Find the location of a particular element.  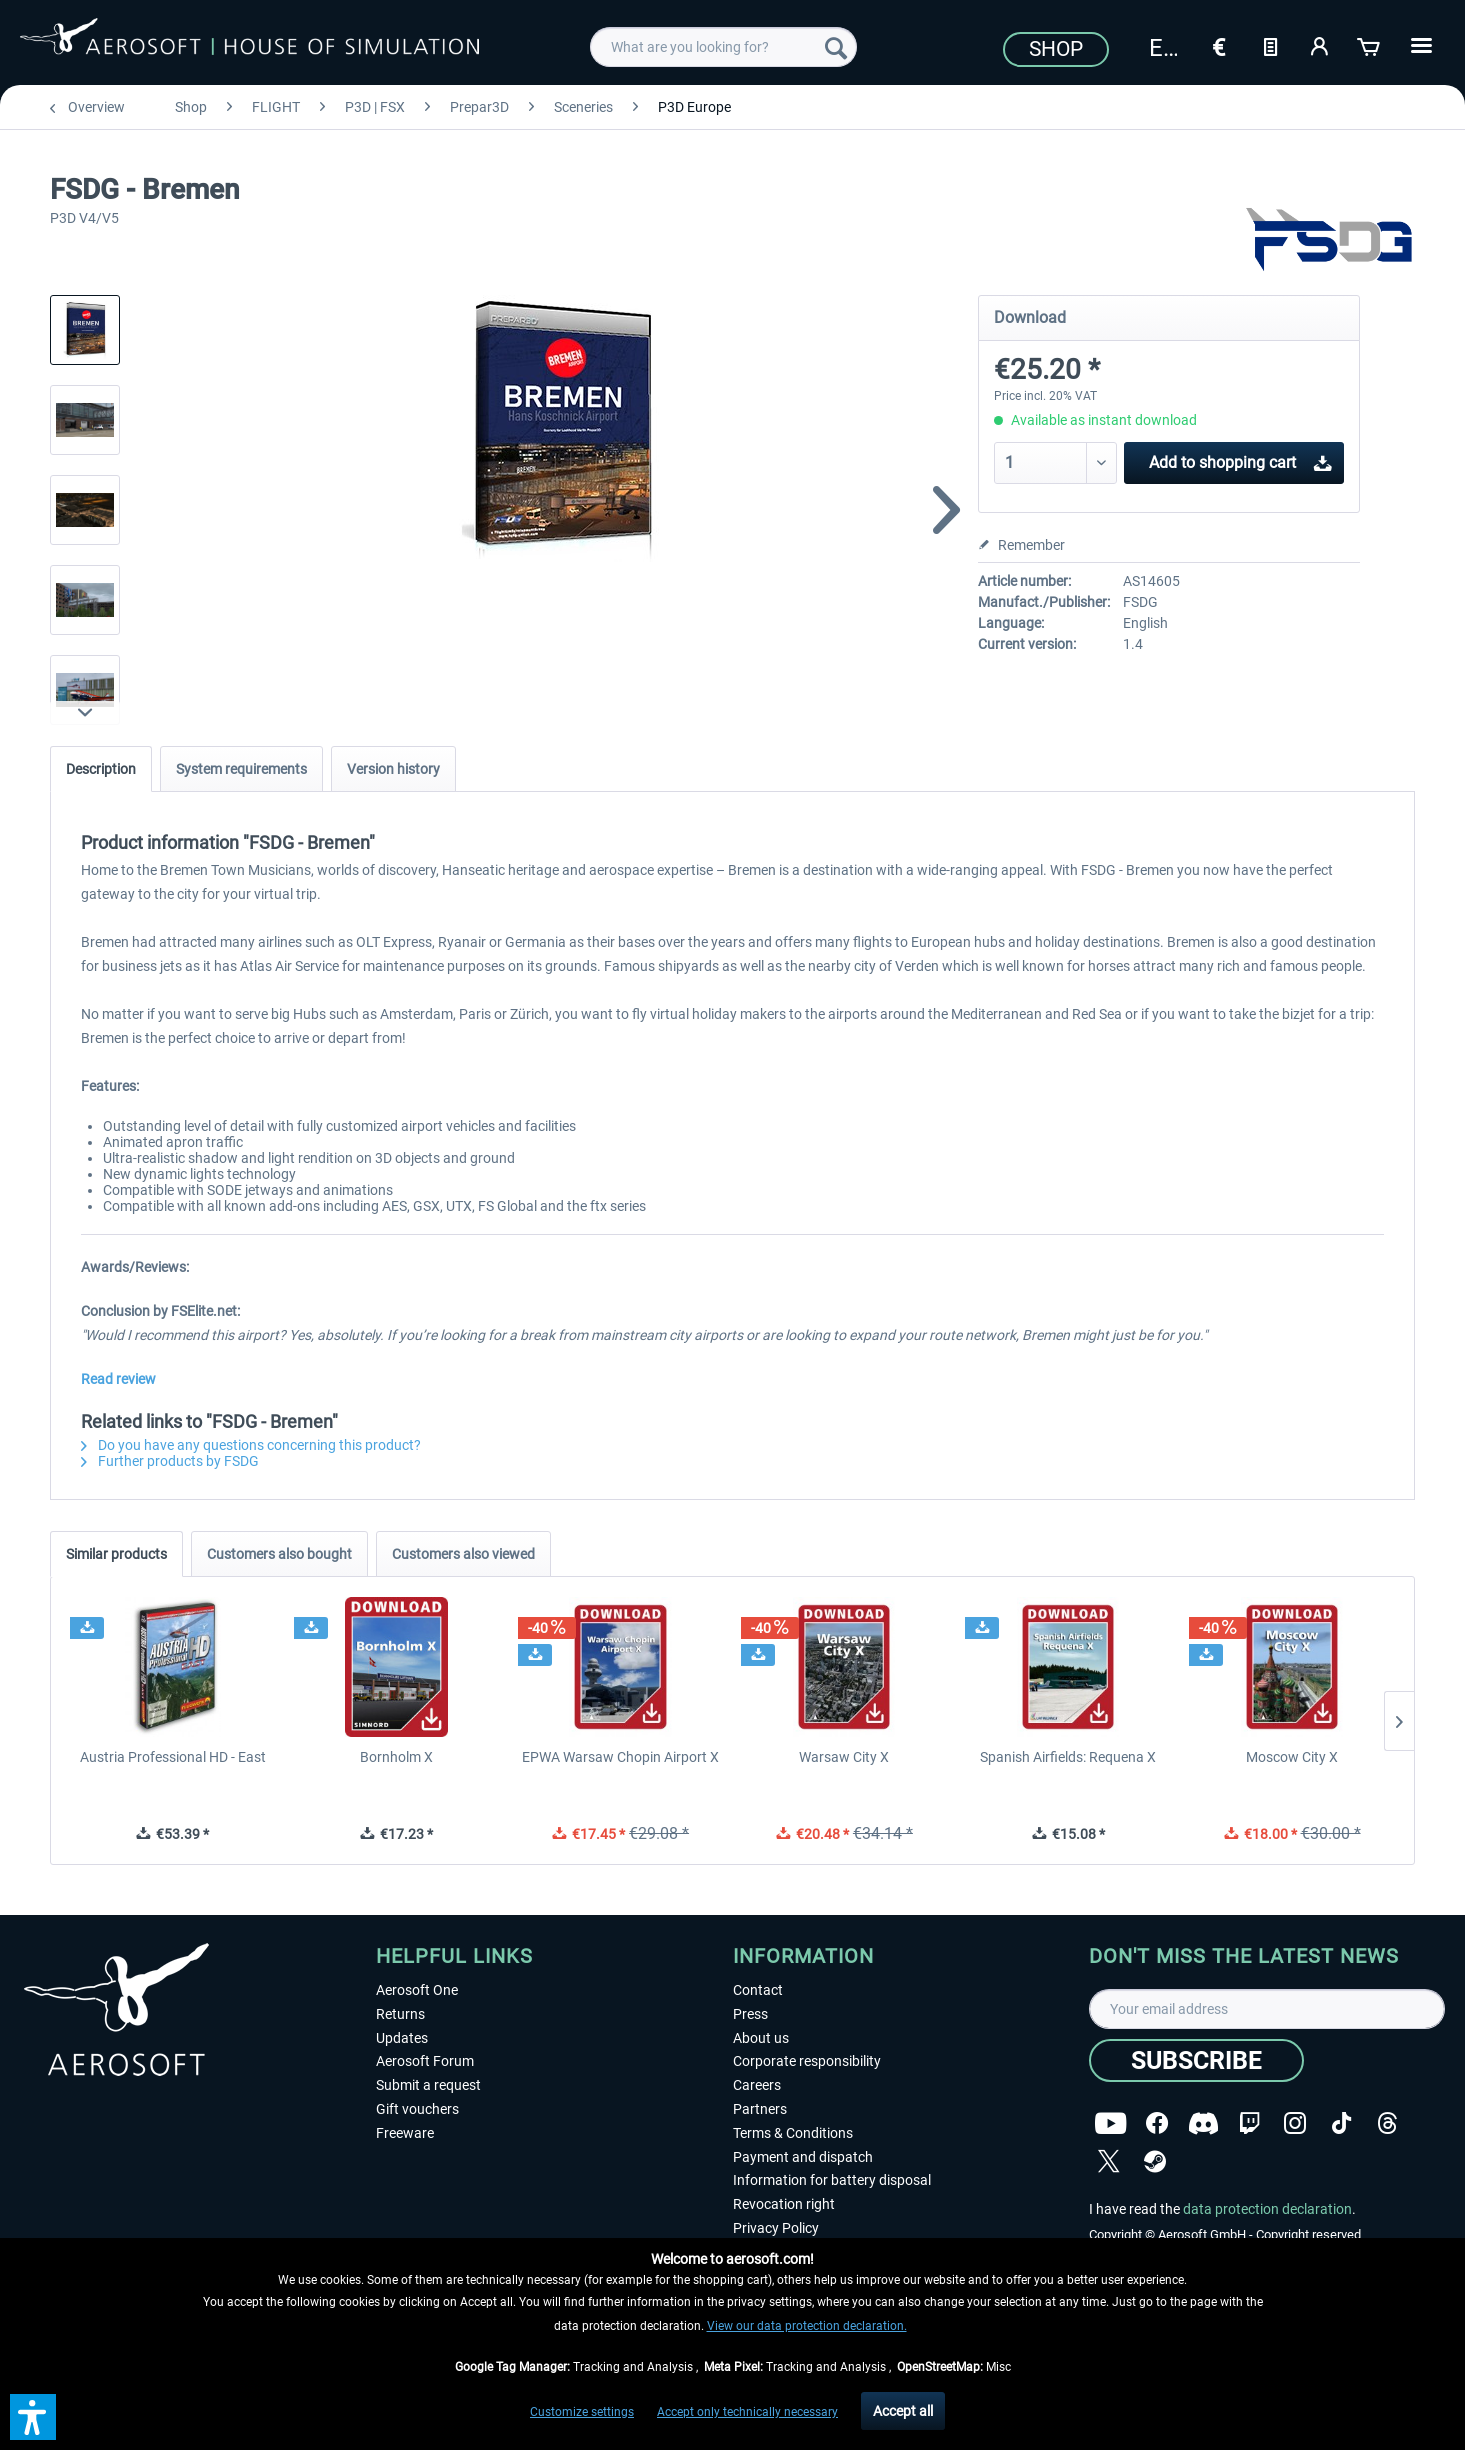

[button] is located at coordinates (33, 2417).